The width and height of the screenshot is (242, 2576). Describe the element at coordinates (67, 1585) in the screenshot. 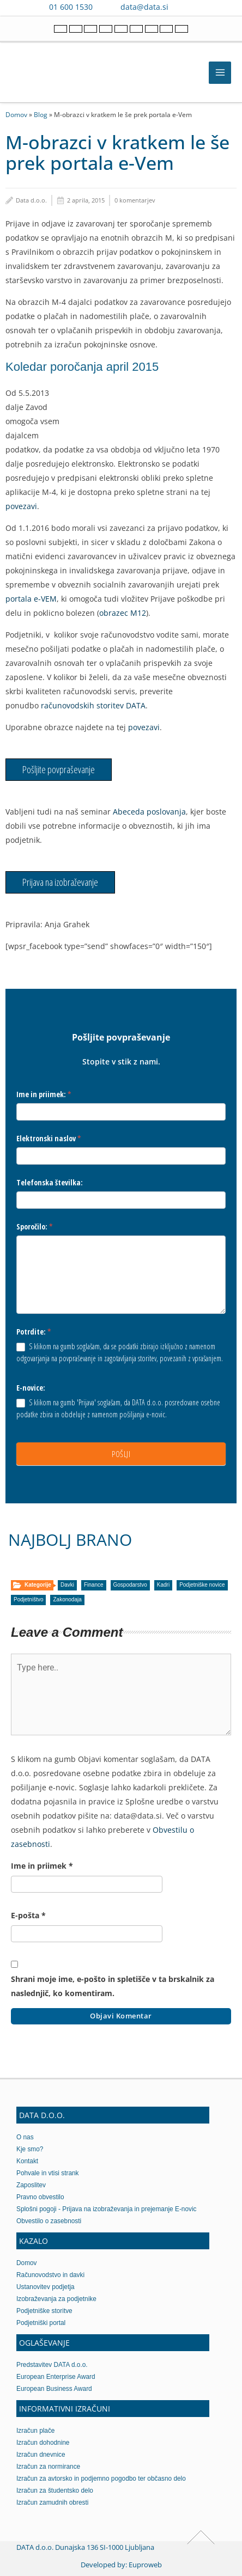

I see `Davki` at that location.